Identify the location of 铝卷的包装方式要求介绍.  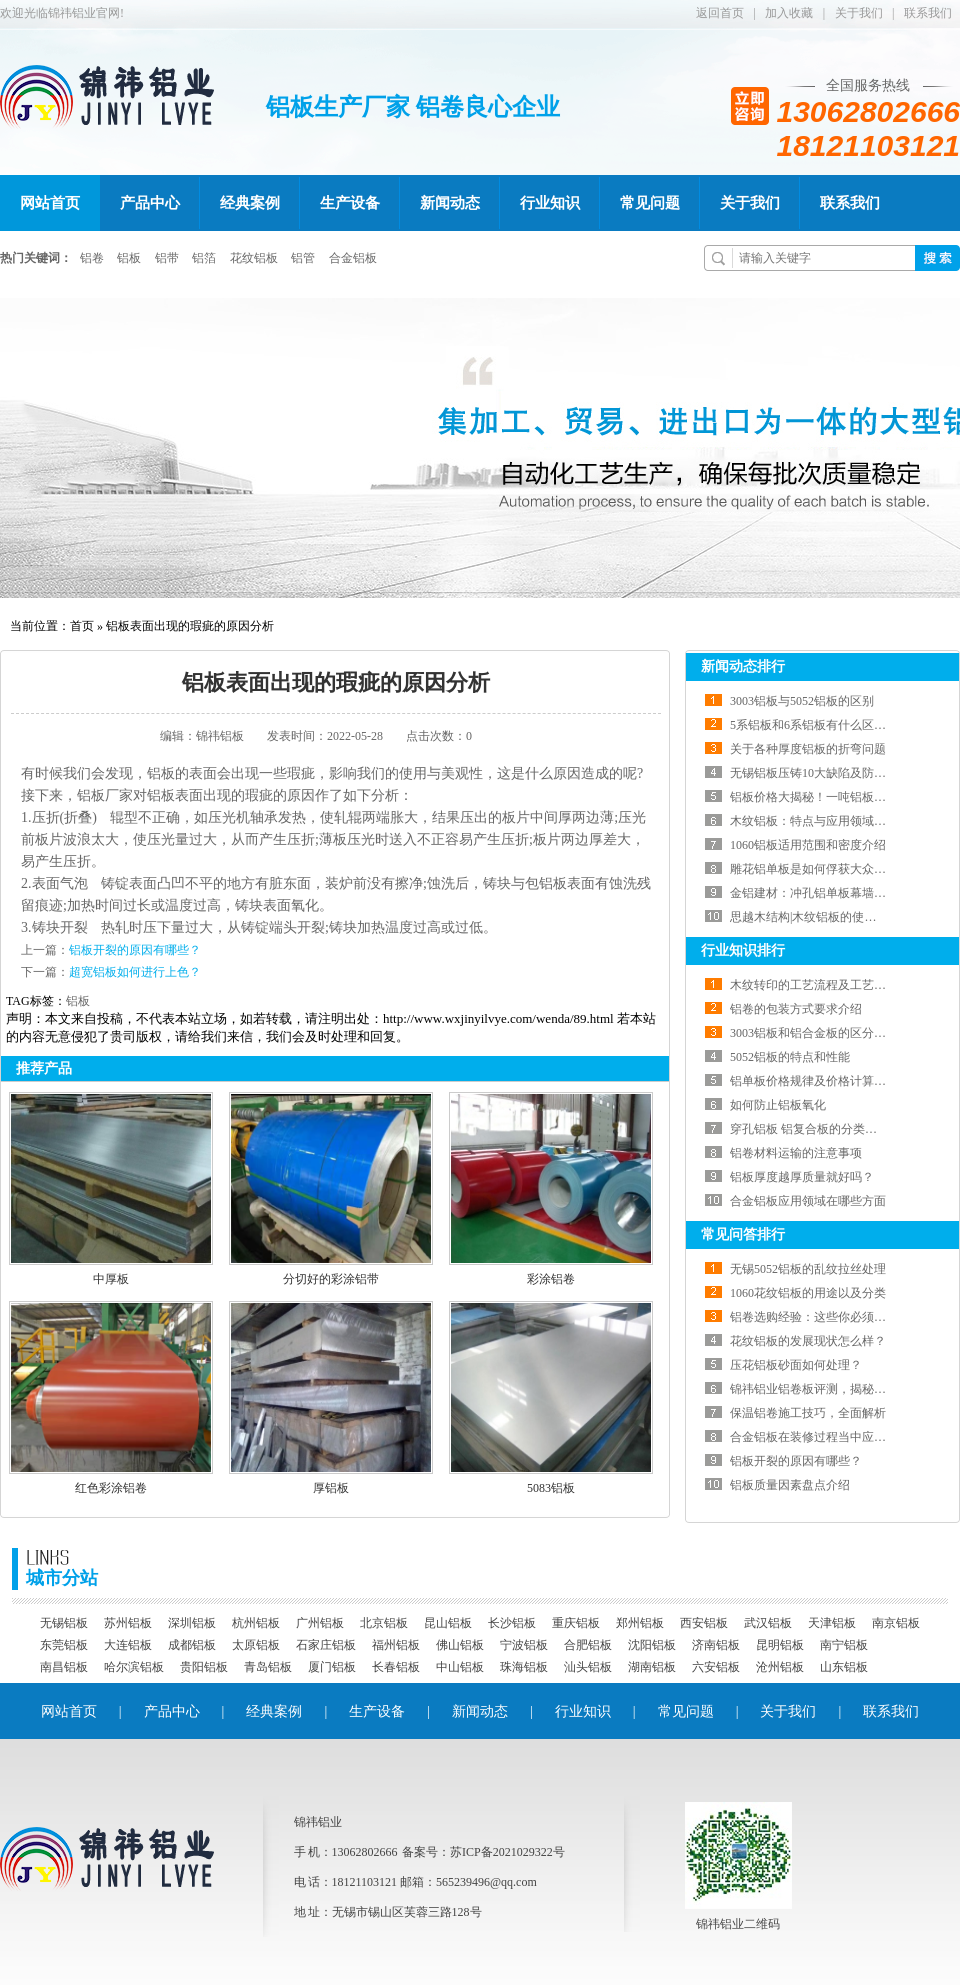
(796, 1009).